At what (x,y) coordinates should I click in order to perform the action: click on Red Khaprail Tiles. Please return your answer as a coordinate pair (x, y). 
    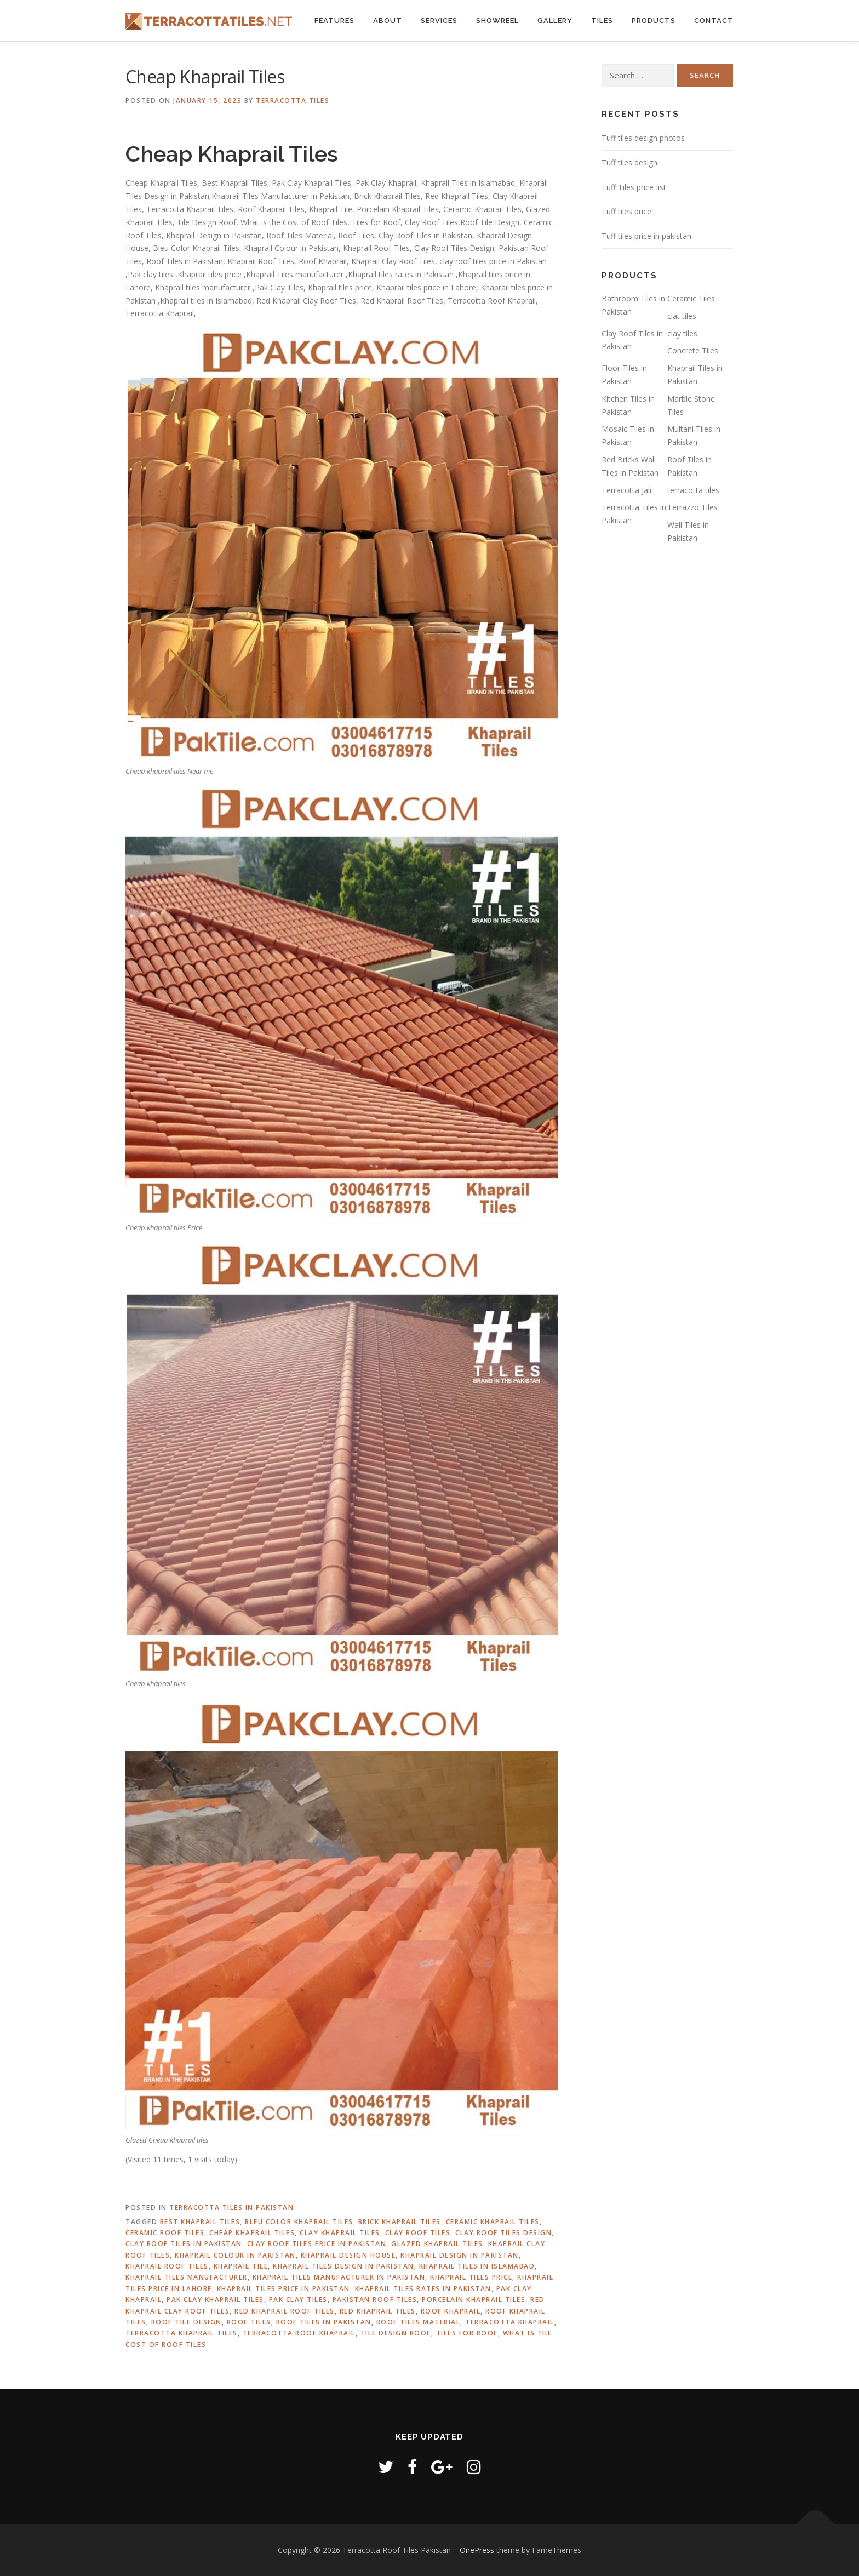
    Looking at the image, I should click on (378, 2311).